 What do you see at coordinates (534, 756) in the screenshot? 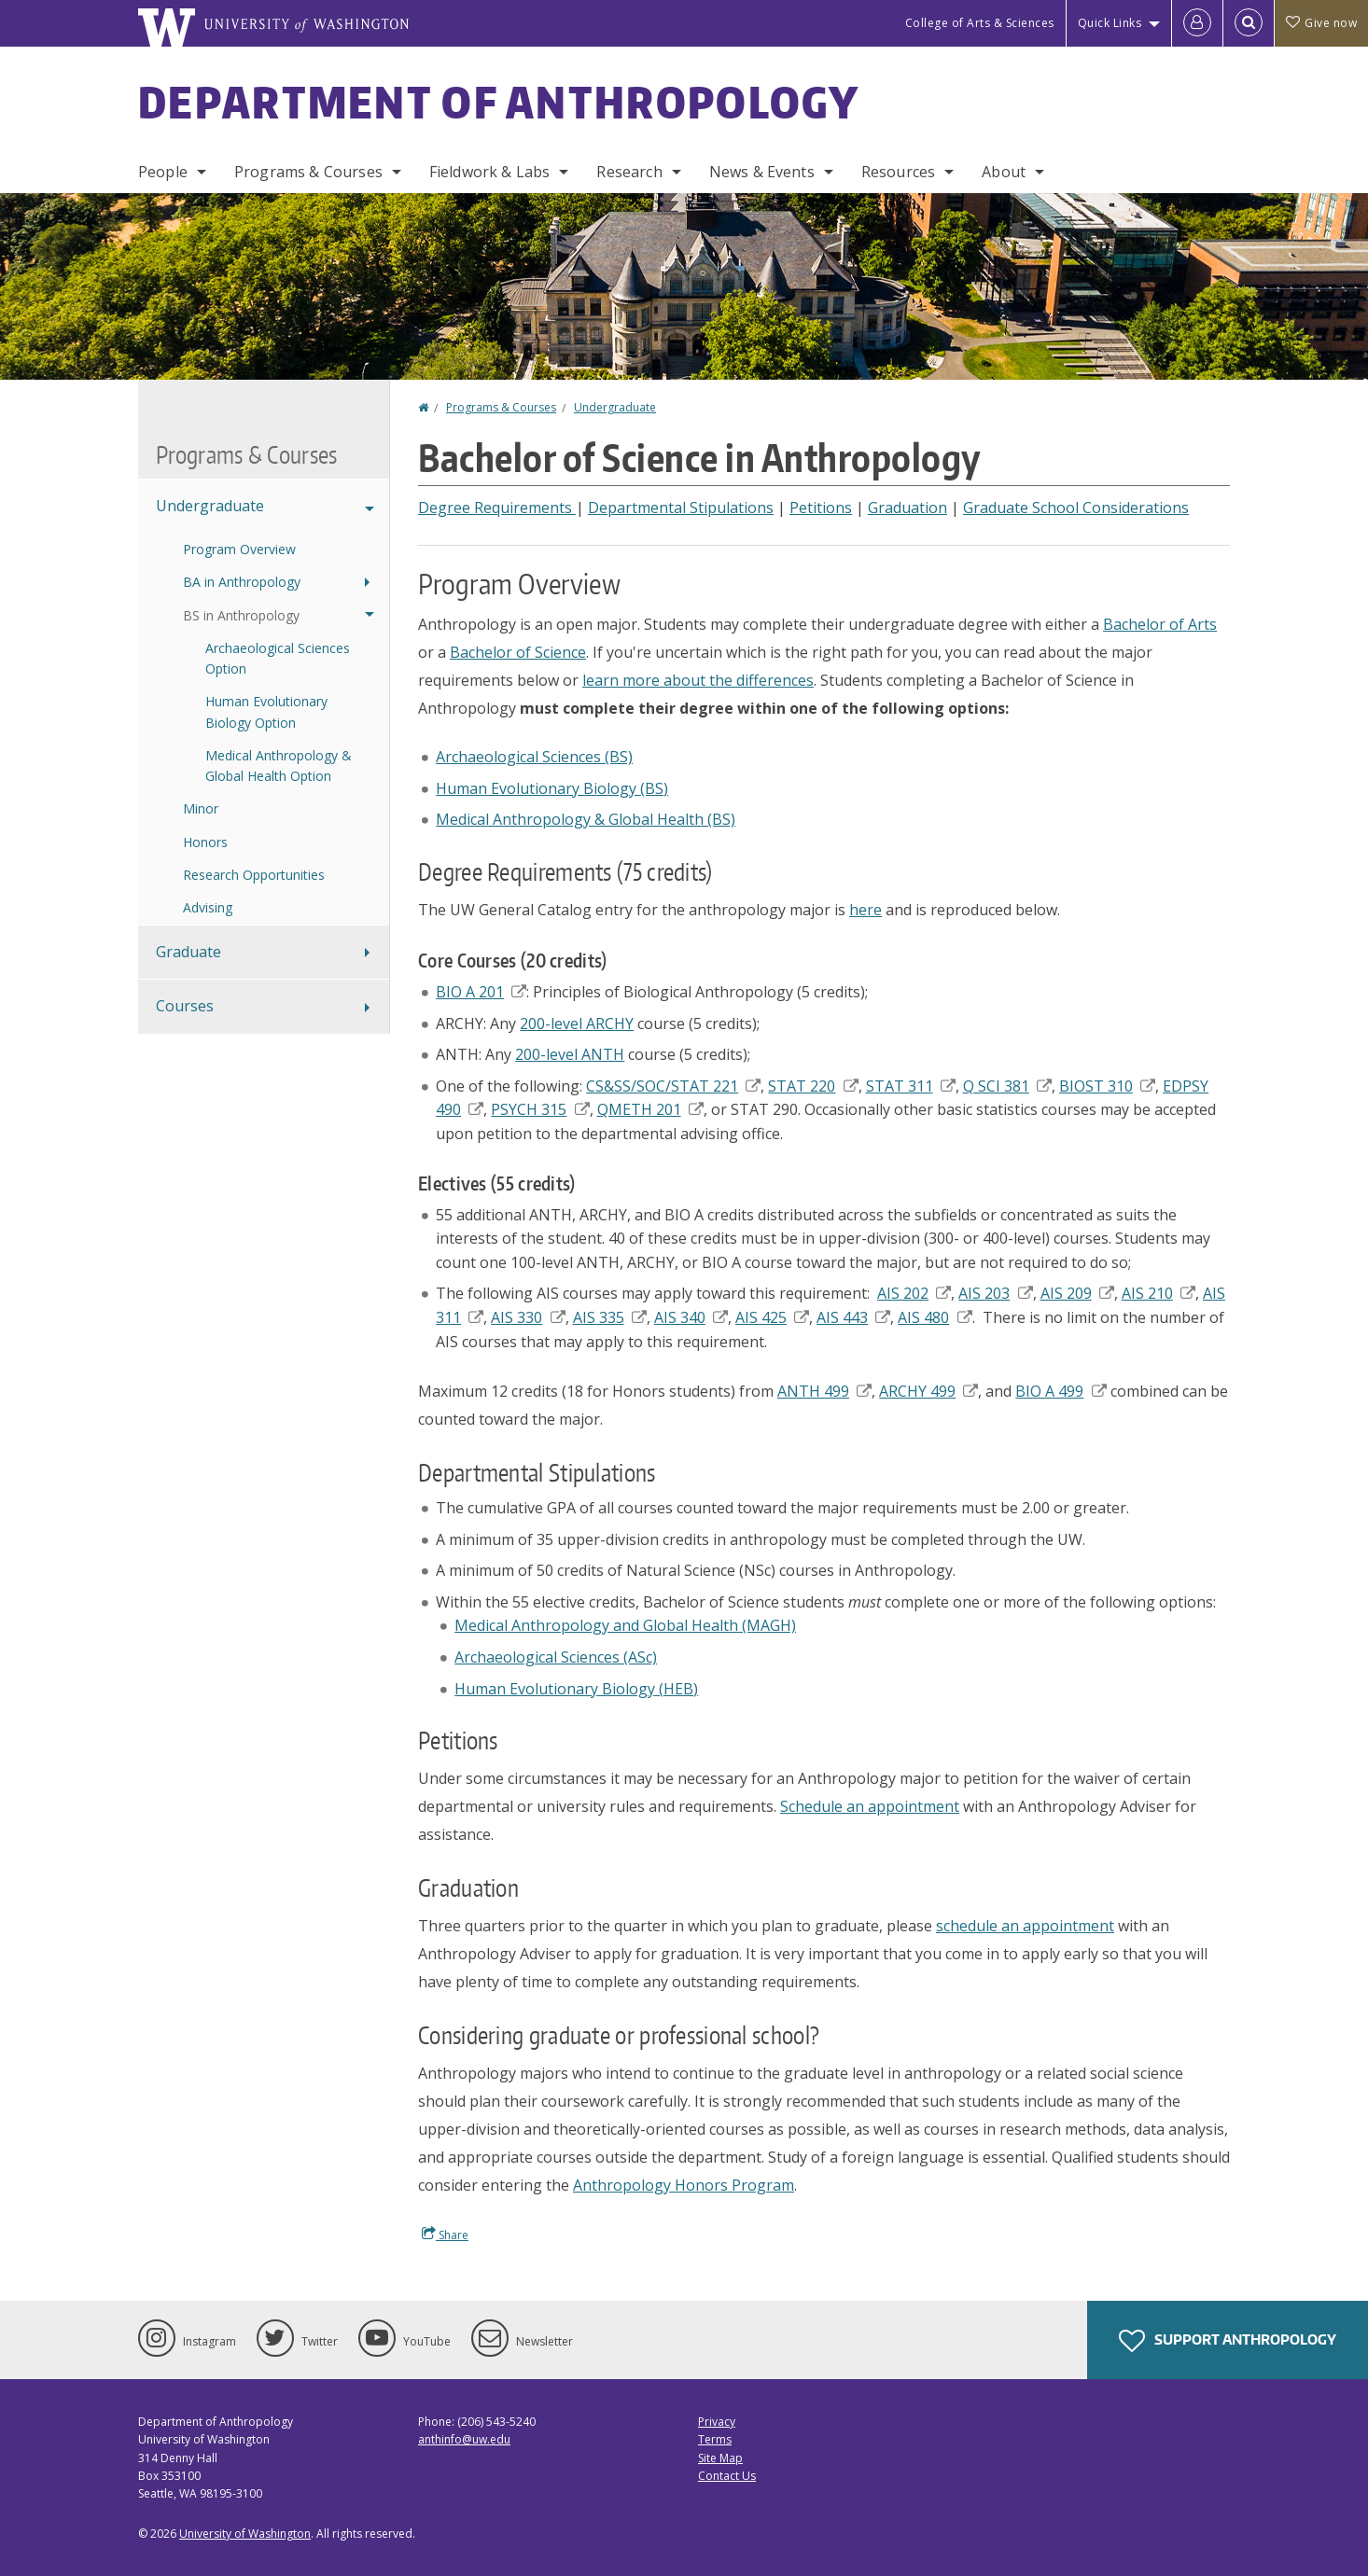
I see `Archaeological Sciences (BS)` at bounding box center [534, 756].